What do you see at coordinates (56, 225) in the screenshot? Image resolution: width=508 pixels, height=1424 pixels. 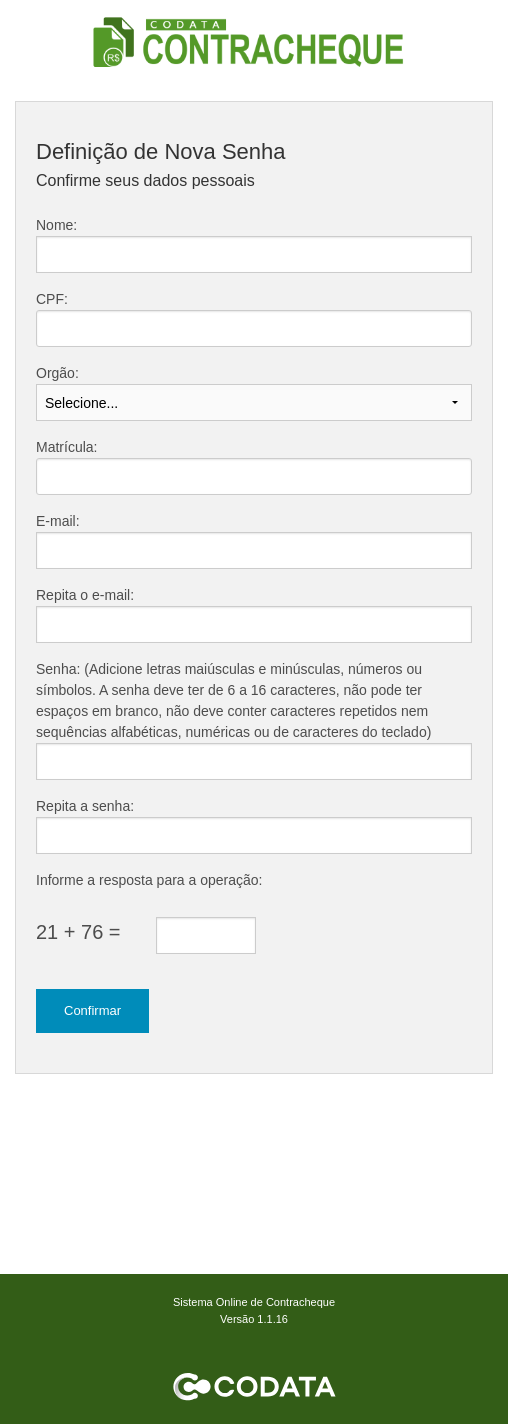 I see `Nome:` at bounding box center [56, 225].